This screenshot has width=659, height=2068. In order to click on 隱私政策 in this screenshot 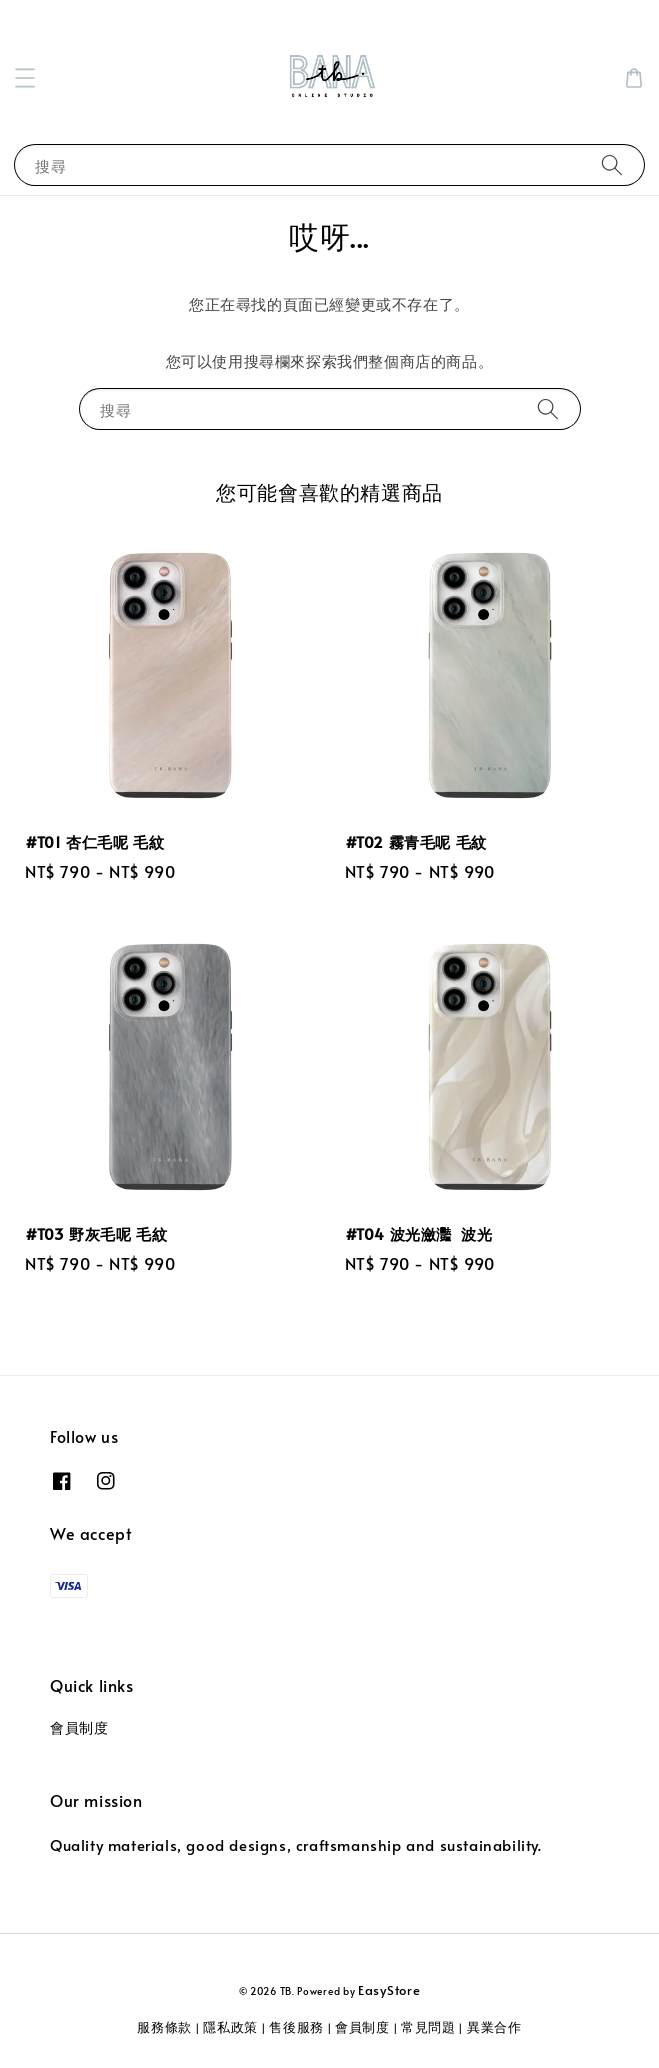, I will do `click(230, 2027)`.